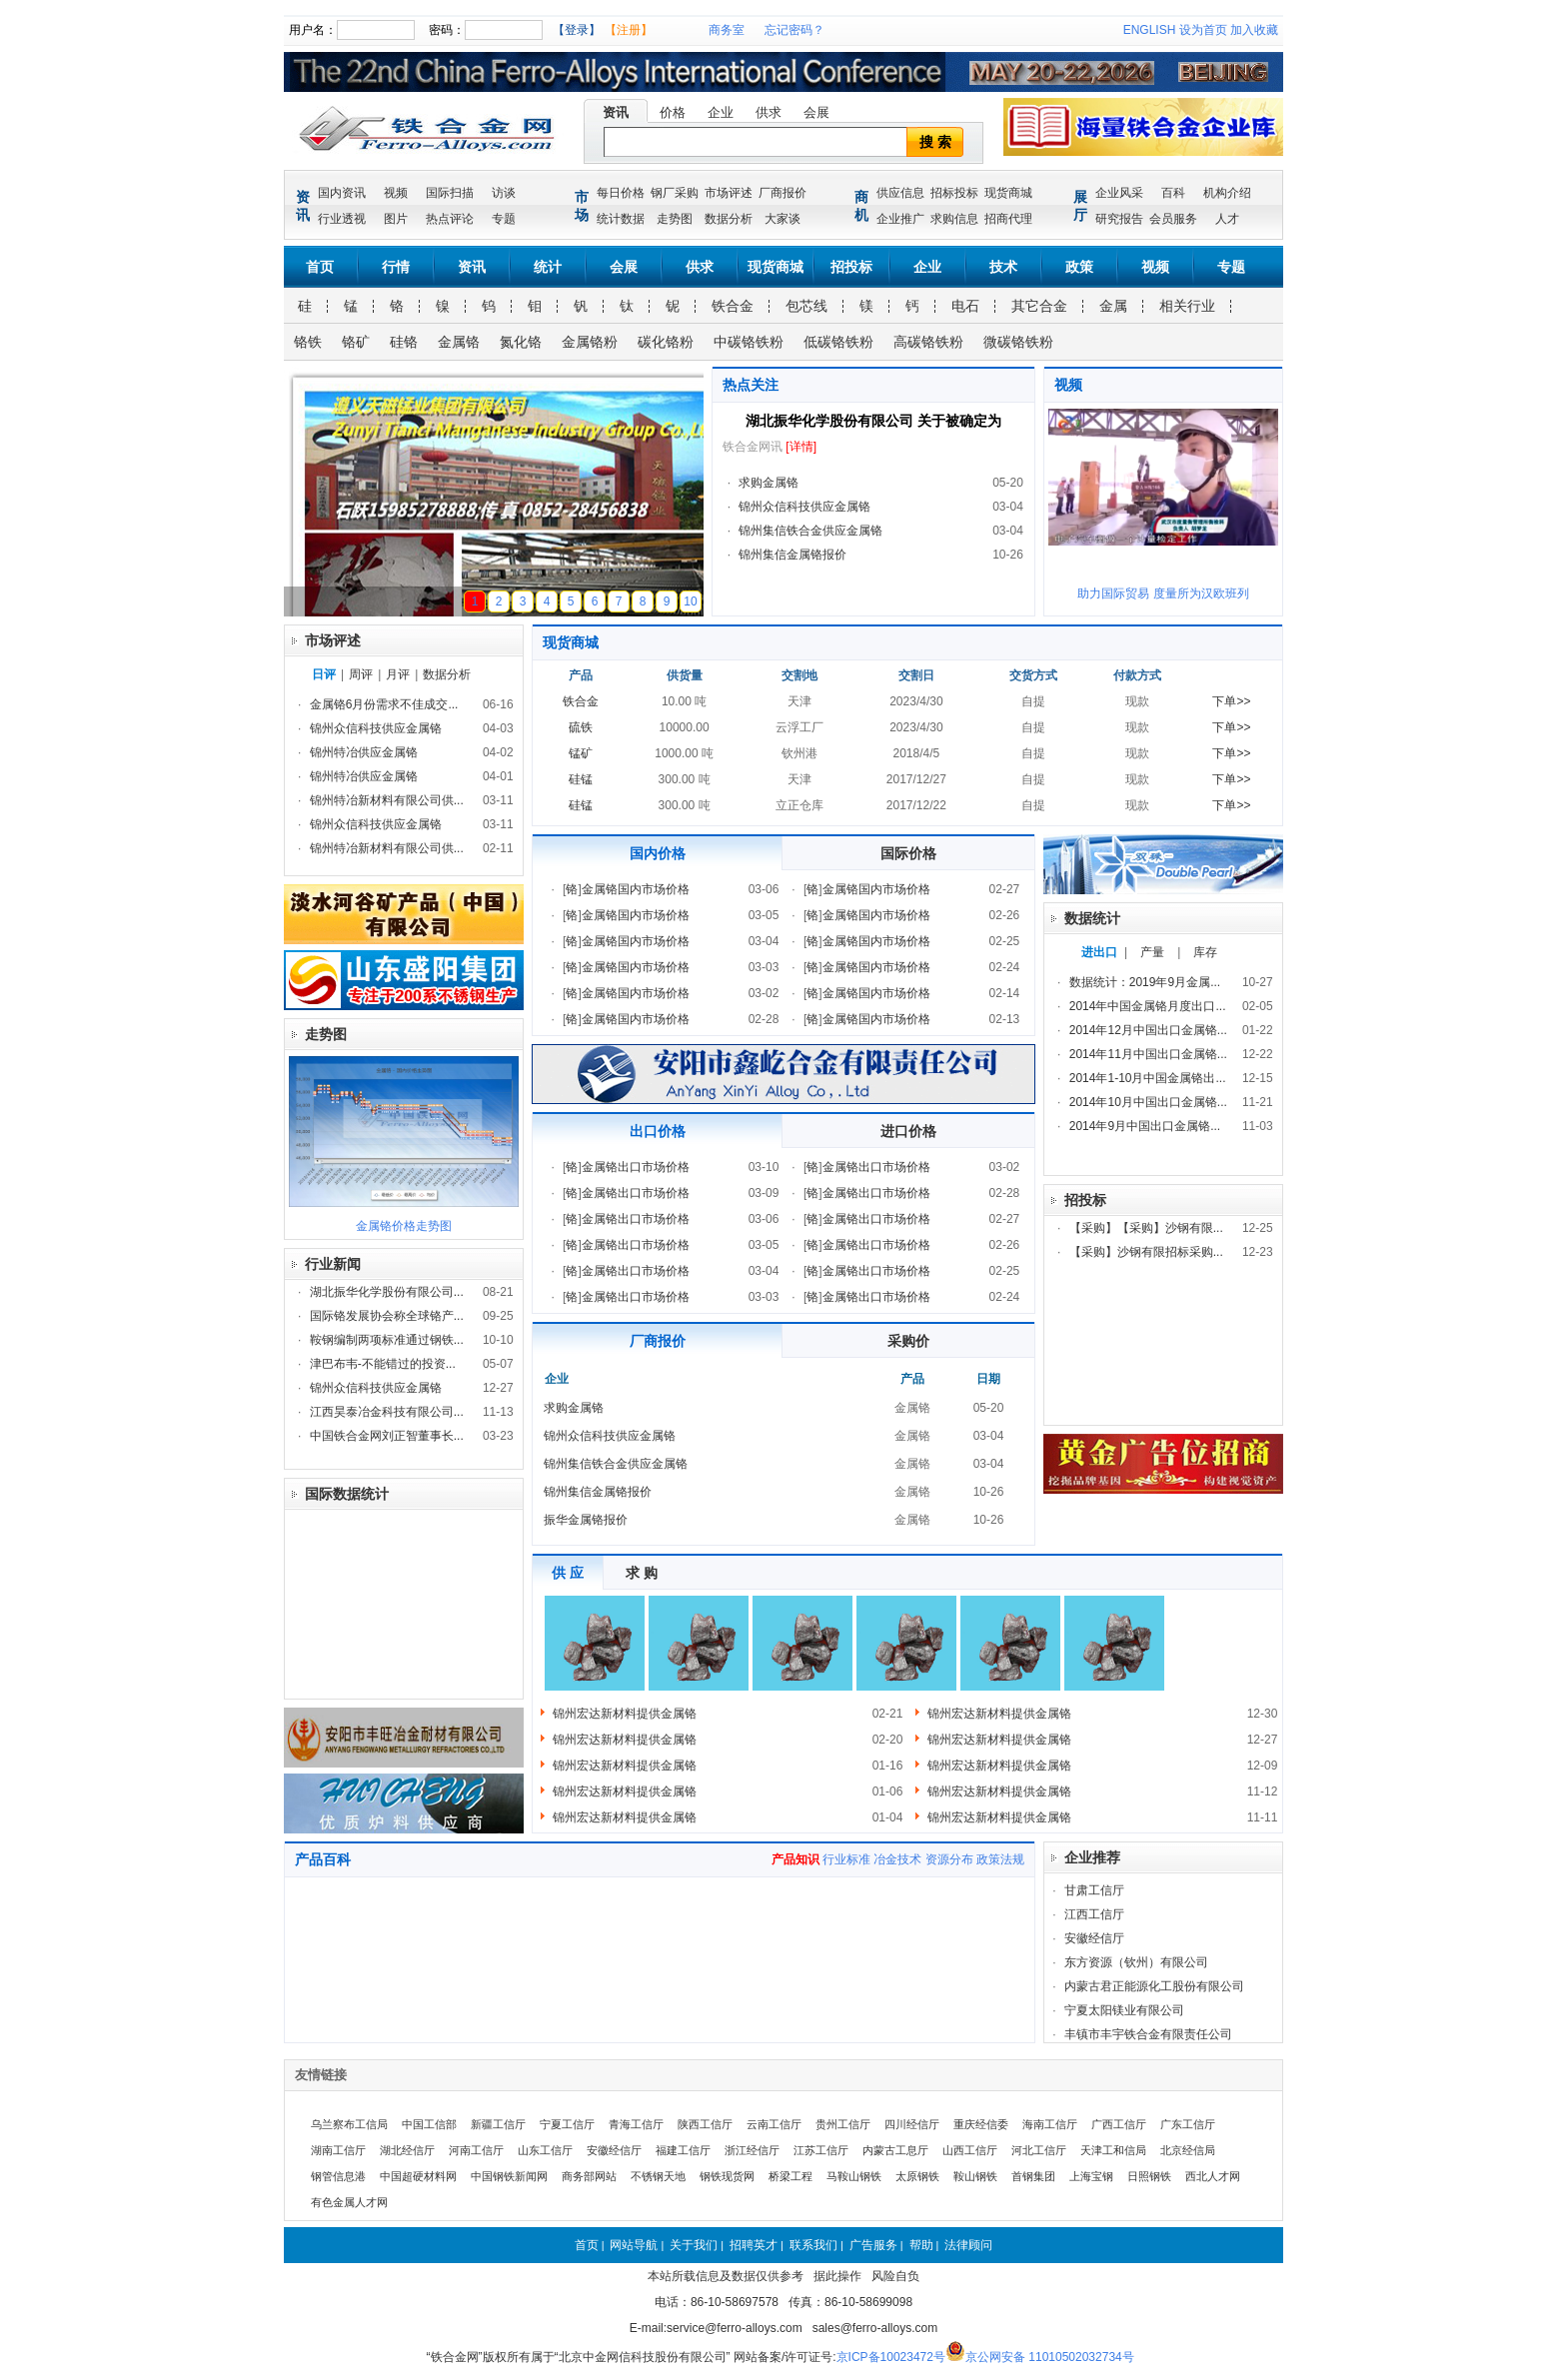  What do you see at coordinates (727, 30) in the screenshot?
I see `商务室` at bounding box center [727, 30].